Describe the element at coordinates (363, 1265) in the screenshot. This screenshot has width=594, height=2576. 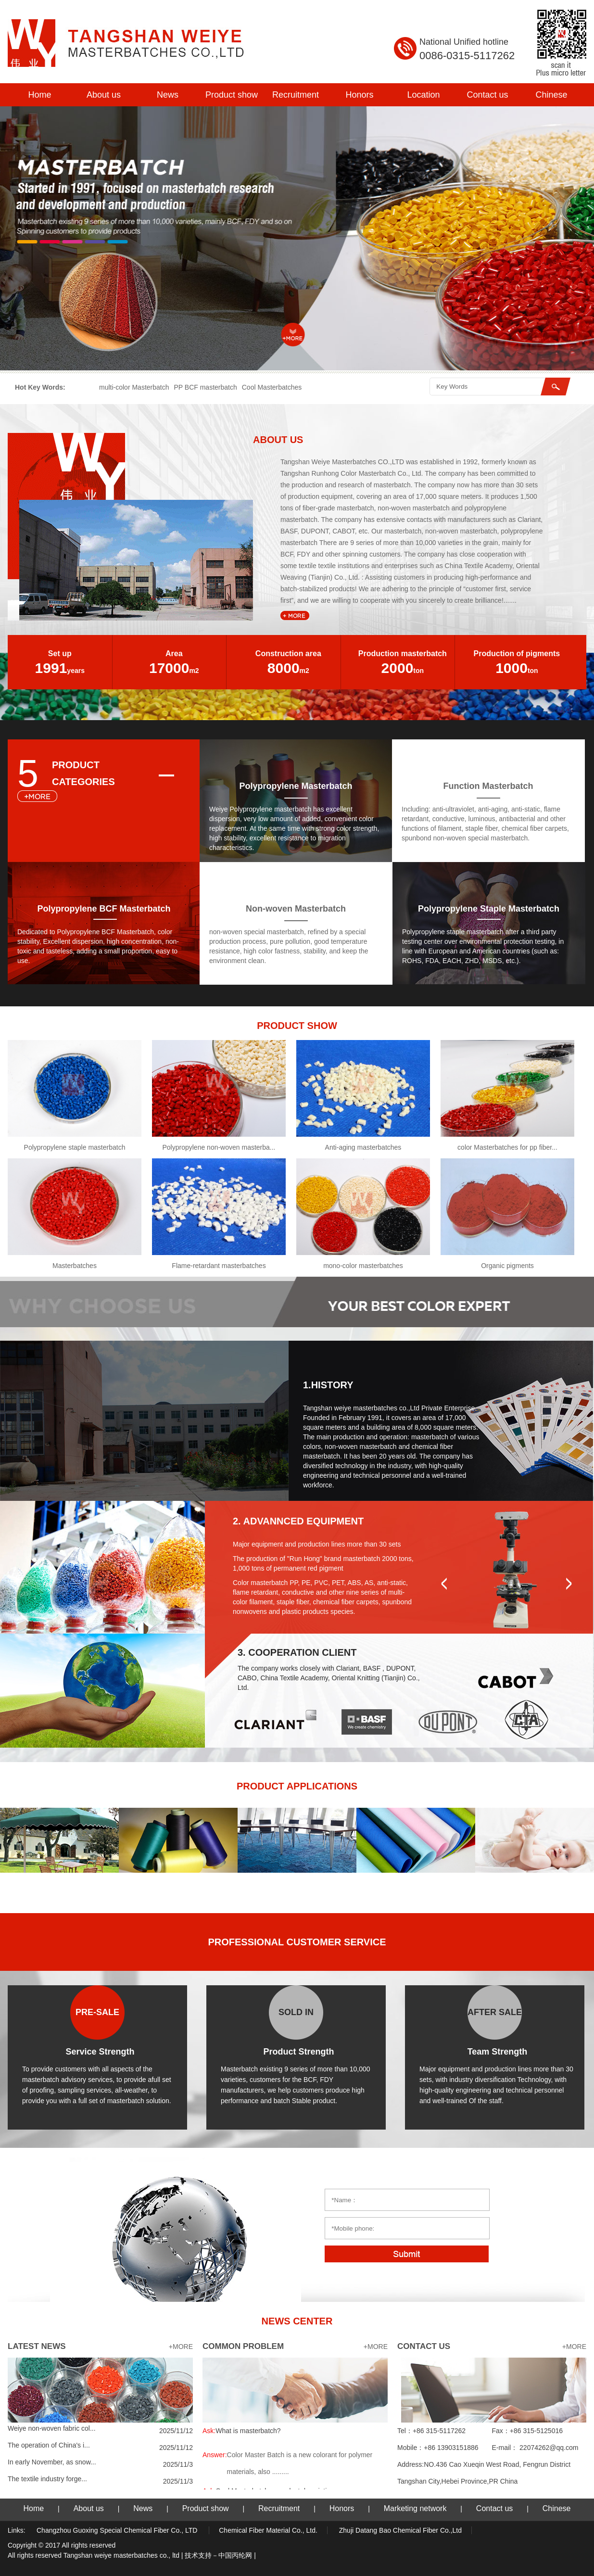
I see `mono-color masterbatches` at that location.